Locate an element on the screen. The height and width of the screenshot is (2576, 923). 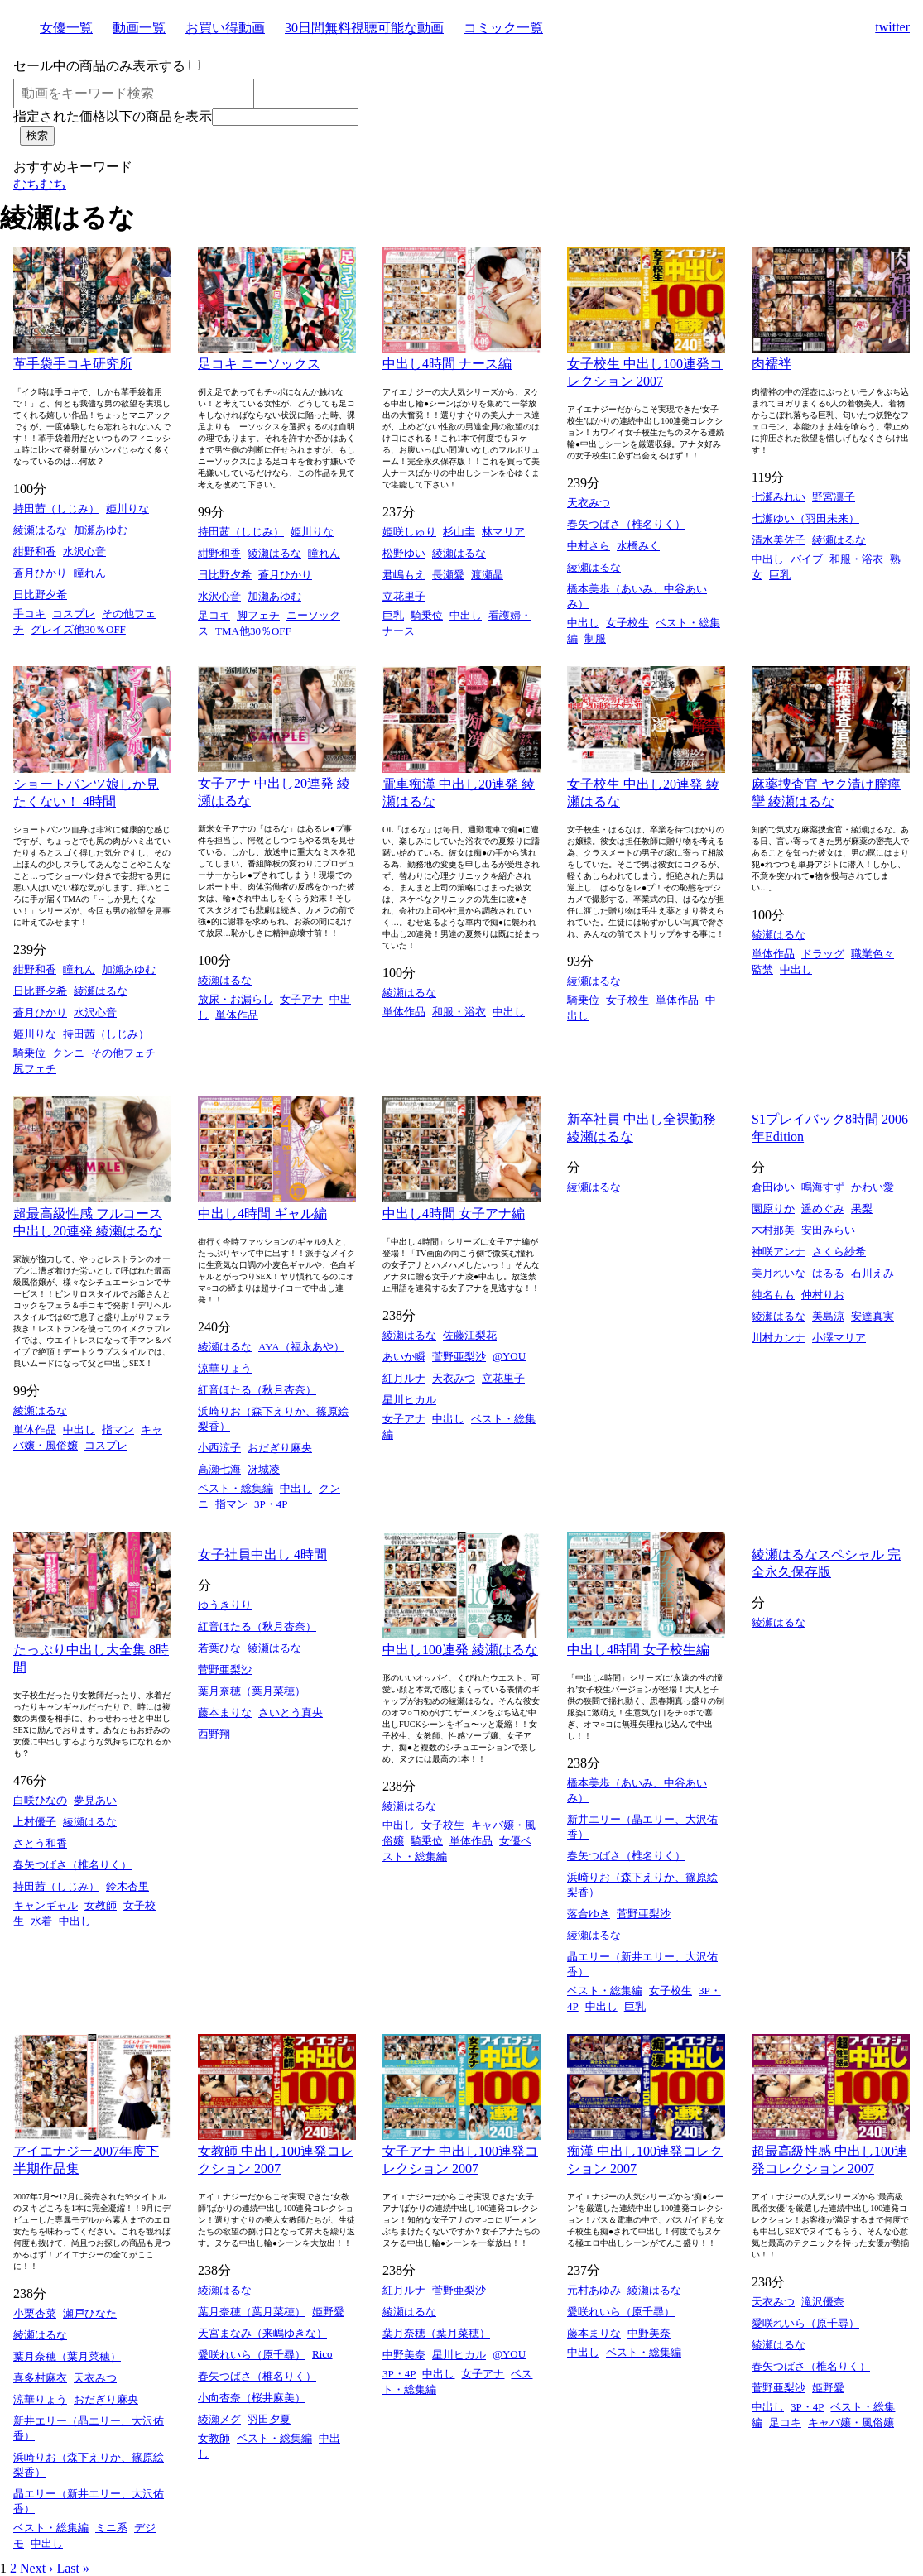
単体作品 is located at coordinates (236, 1015).